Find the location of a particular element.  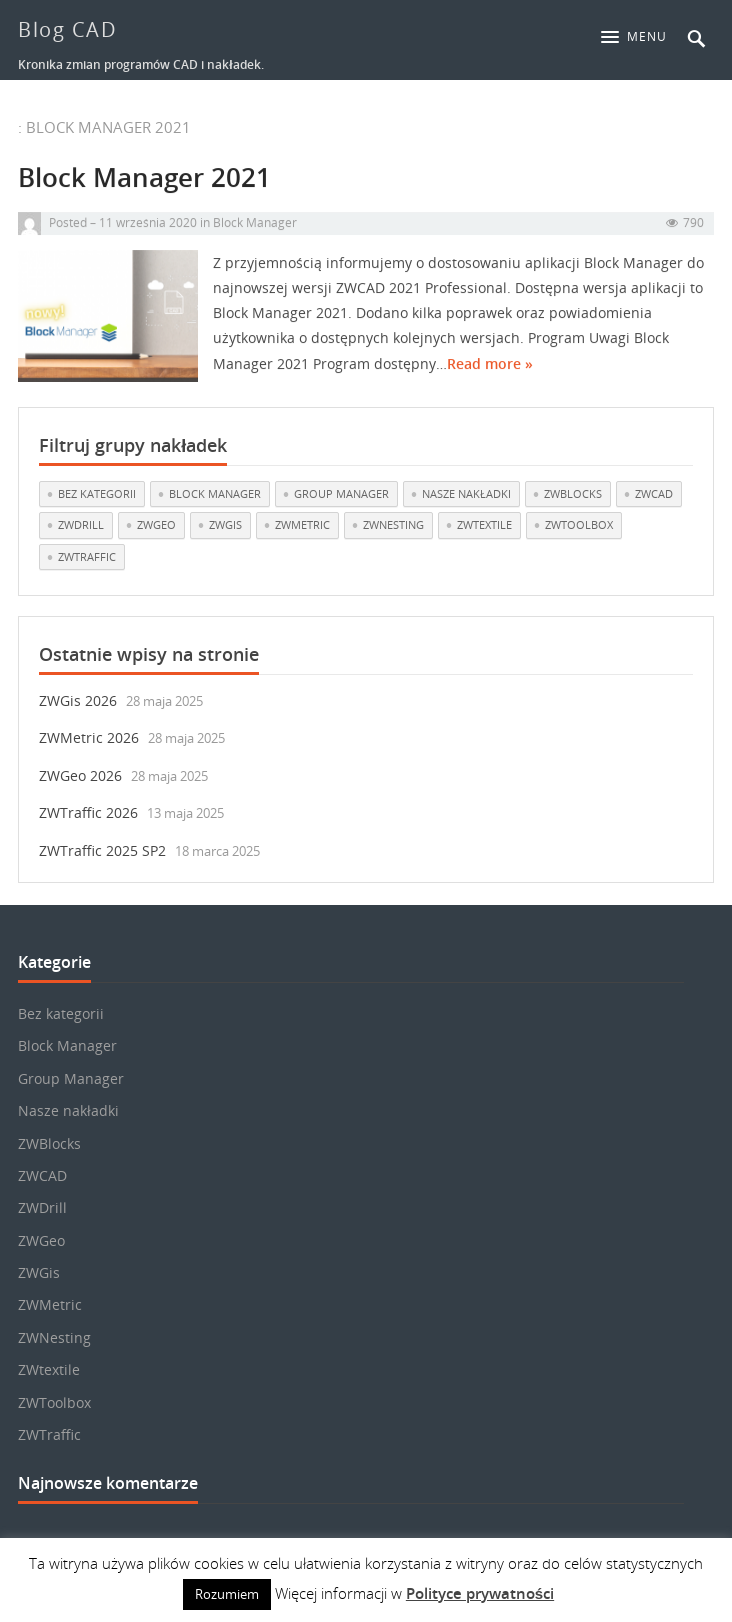

ZWDrill is located at coordinates (42, 1207).